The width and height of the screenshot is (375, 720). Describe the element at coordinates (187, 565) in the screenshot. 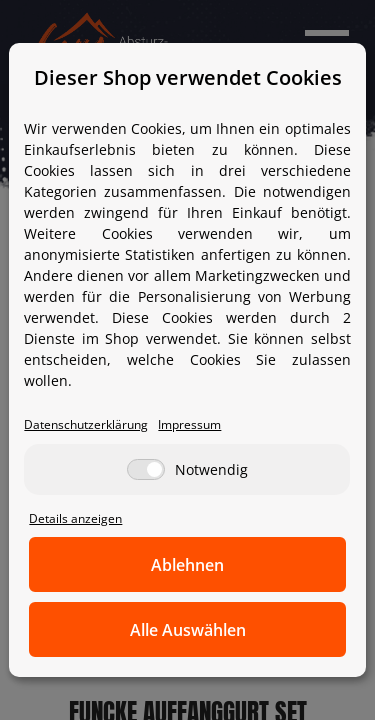

I see `Ablehnen` at that location.